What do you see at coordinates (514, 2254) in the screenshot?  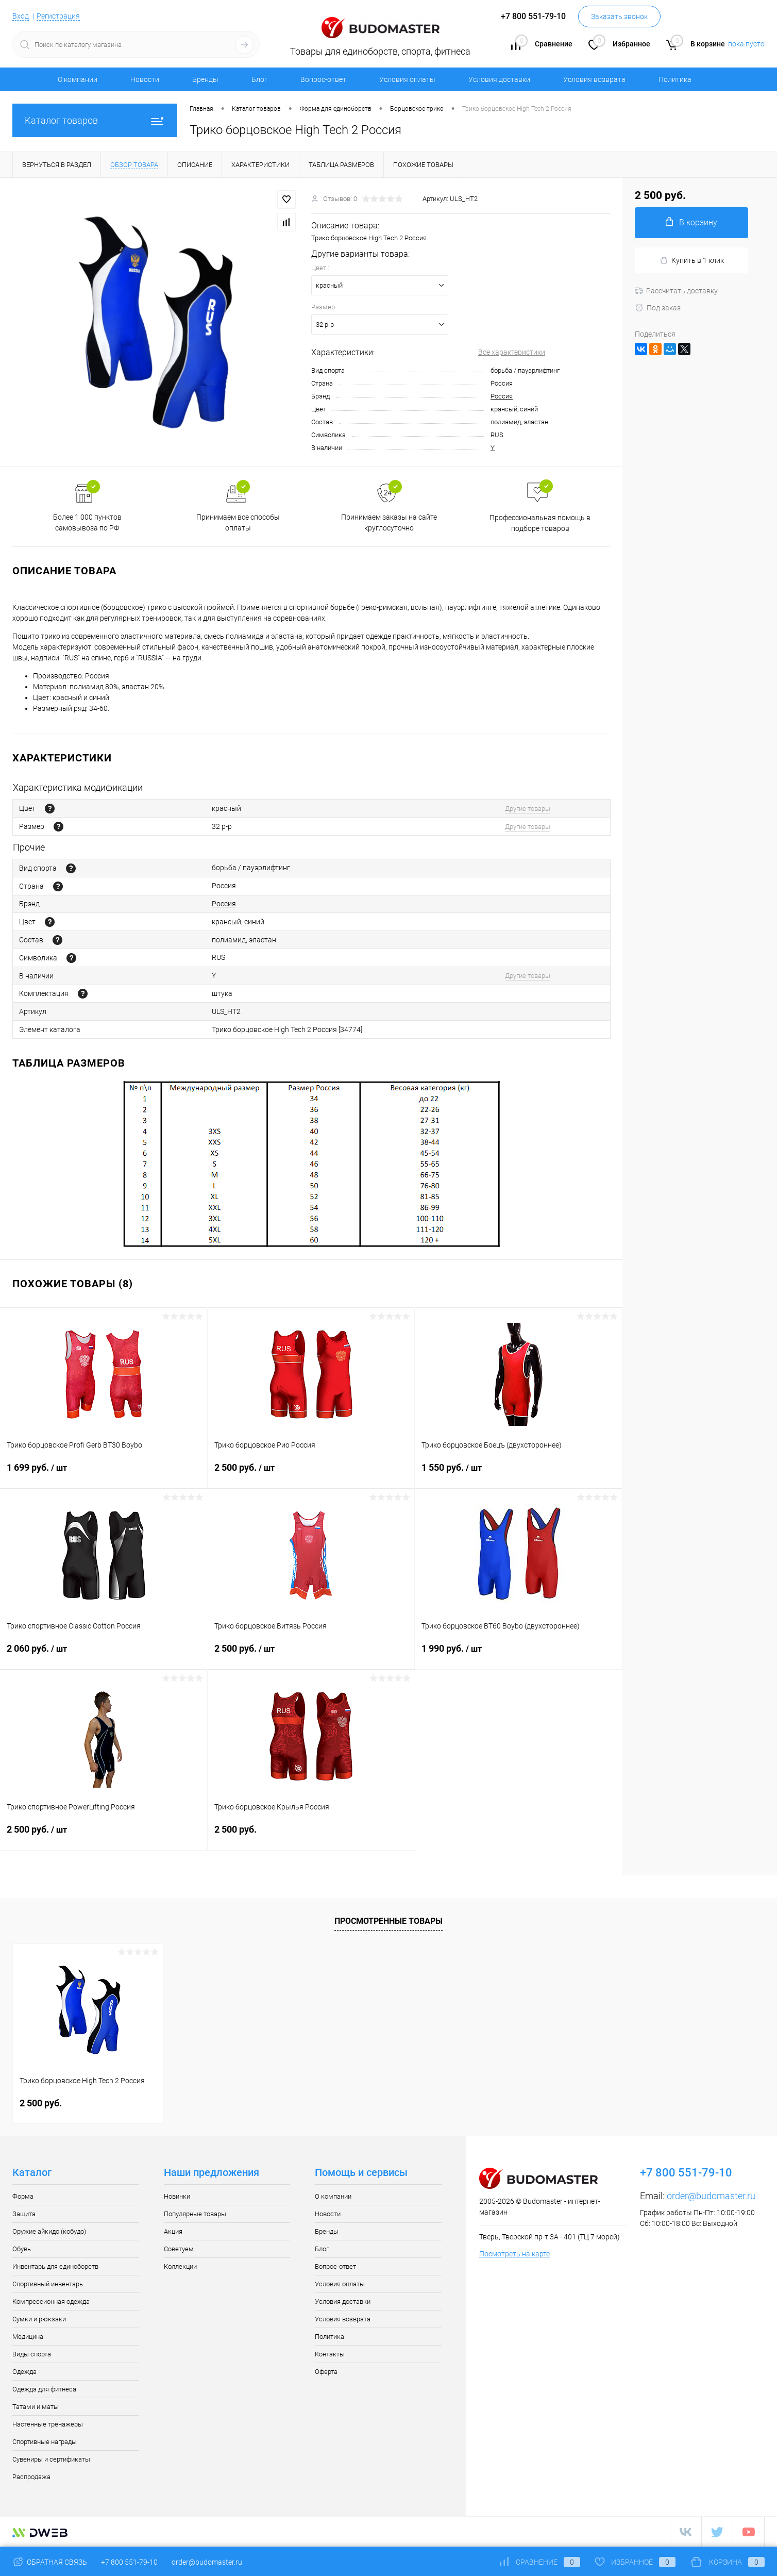 I see `Посмотреть на карте` at bounding box center [514, 2254].